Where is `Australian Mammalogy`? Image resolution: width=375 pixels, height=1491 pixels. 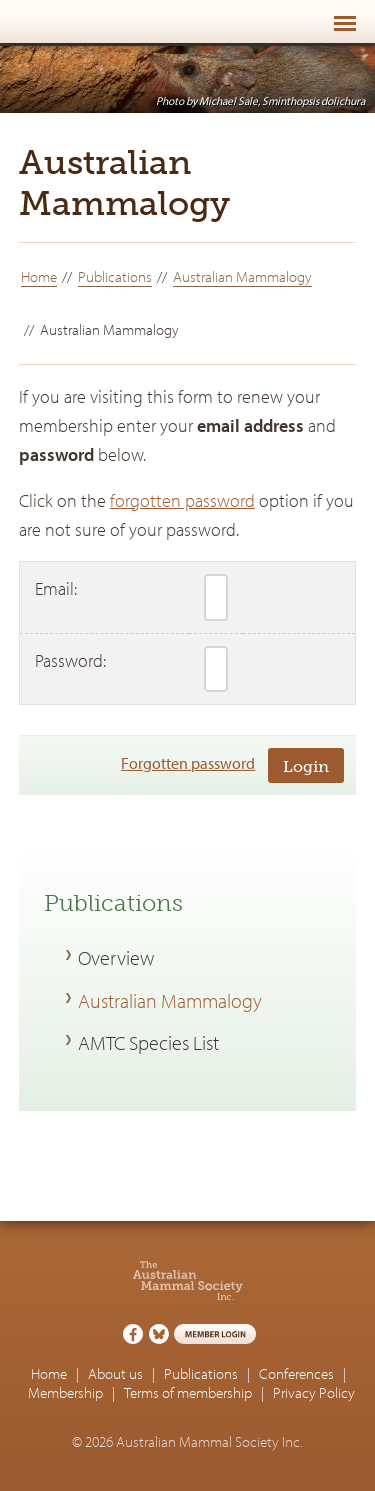 Australian Mammalogy is located at coordinates (242, 276).